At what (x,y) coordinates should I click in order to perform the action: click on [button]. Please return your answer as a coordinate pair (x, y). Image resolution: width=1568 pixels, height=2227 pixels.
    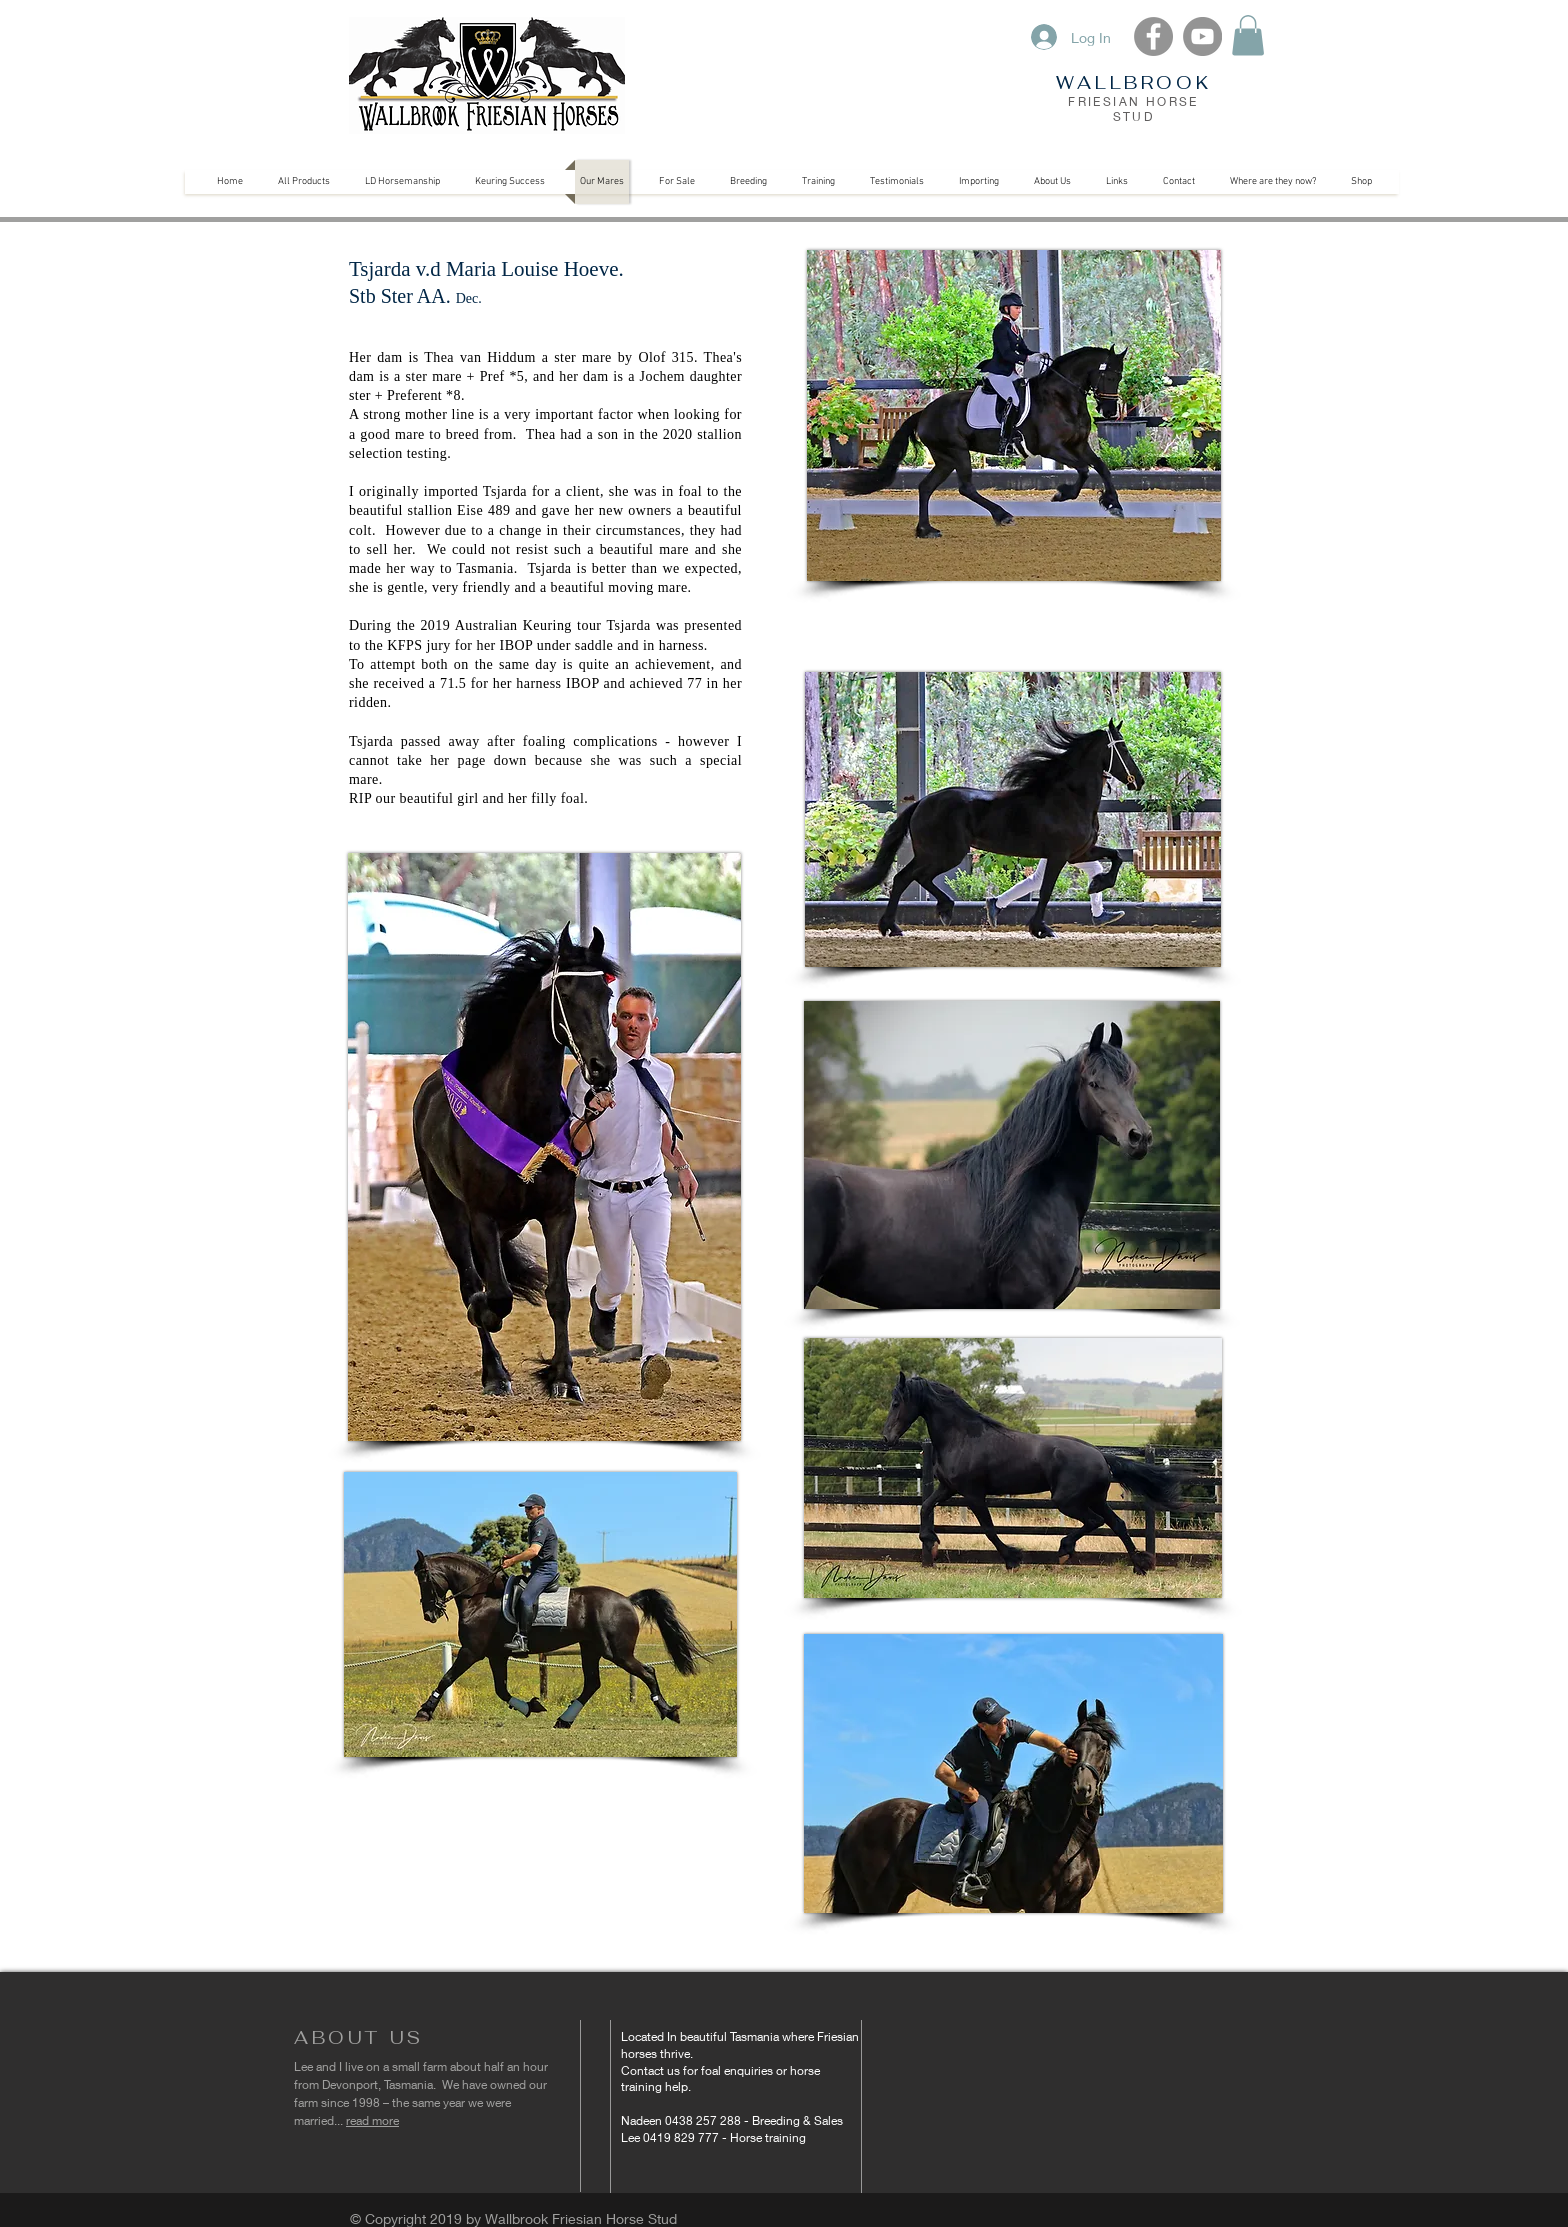
    Looking at the image, I should click on (1248, 35).